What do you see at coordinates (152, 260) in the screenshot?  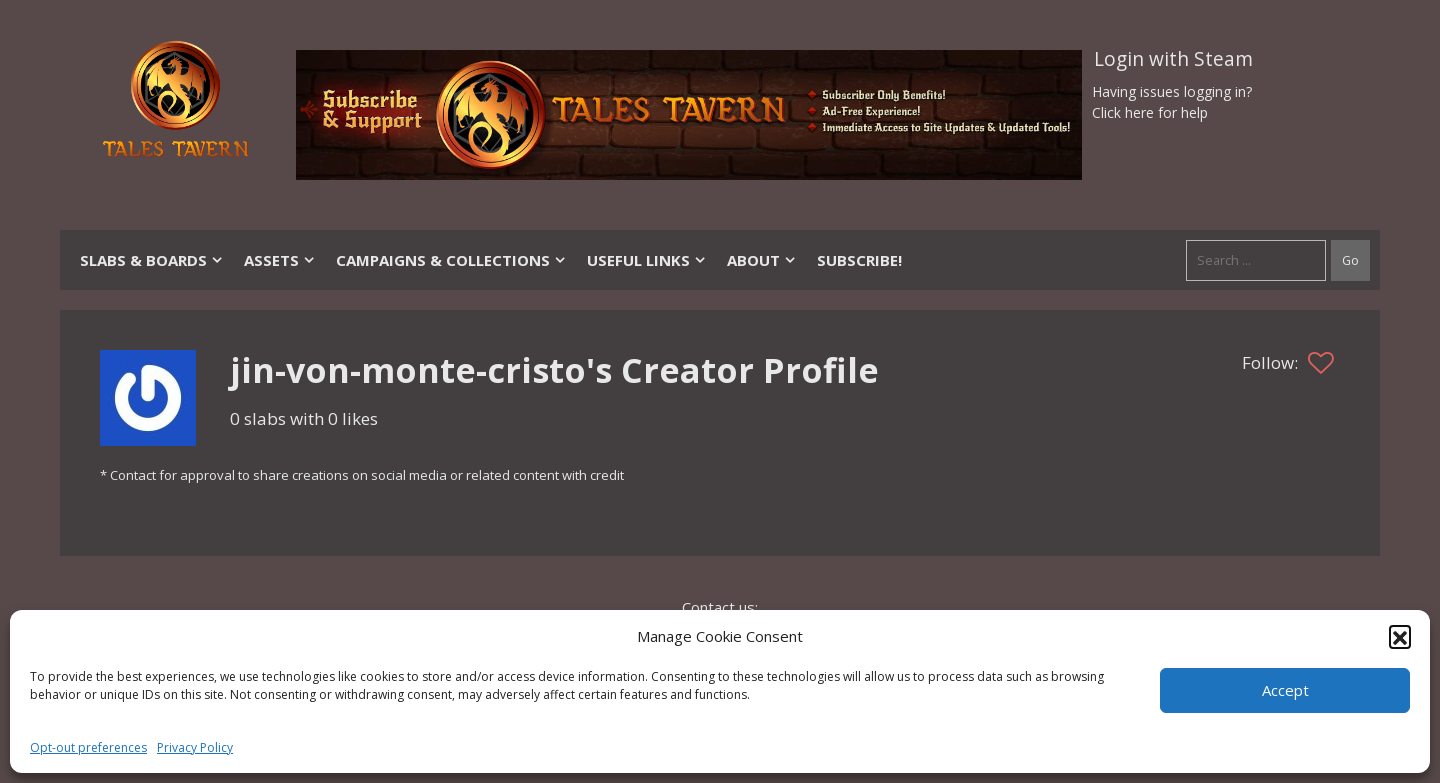 I see `Slabs & Boards` at bounding box center [152, 260].